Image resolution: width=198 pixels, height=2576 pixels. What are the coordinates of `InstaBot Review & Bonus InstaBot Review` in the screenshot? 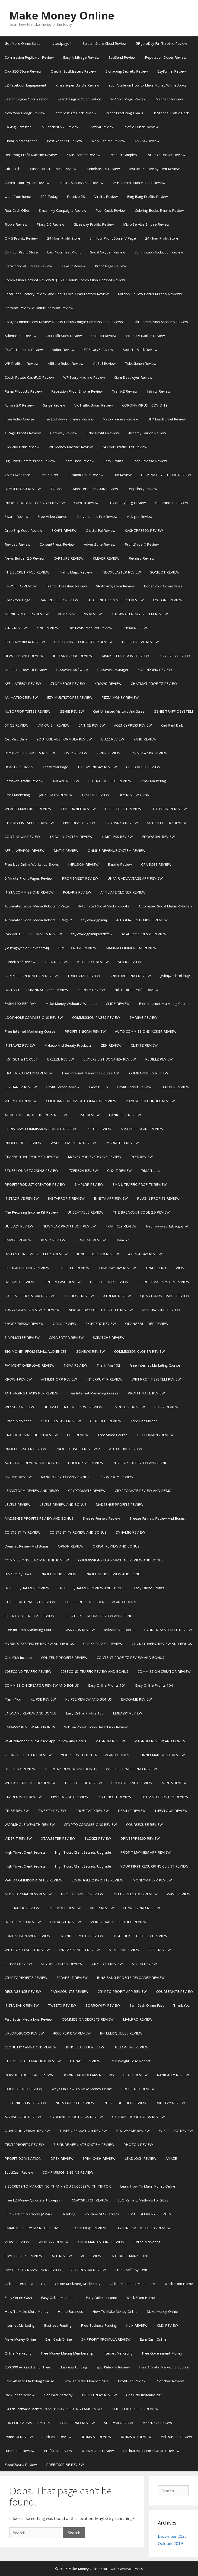 It's located at (39, 307).